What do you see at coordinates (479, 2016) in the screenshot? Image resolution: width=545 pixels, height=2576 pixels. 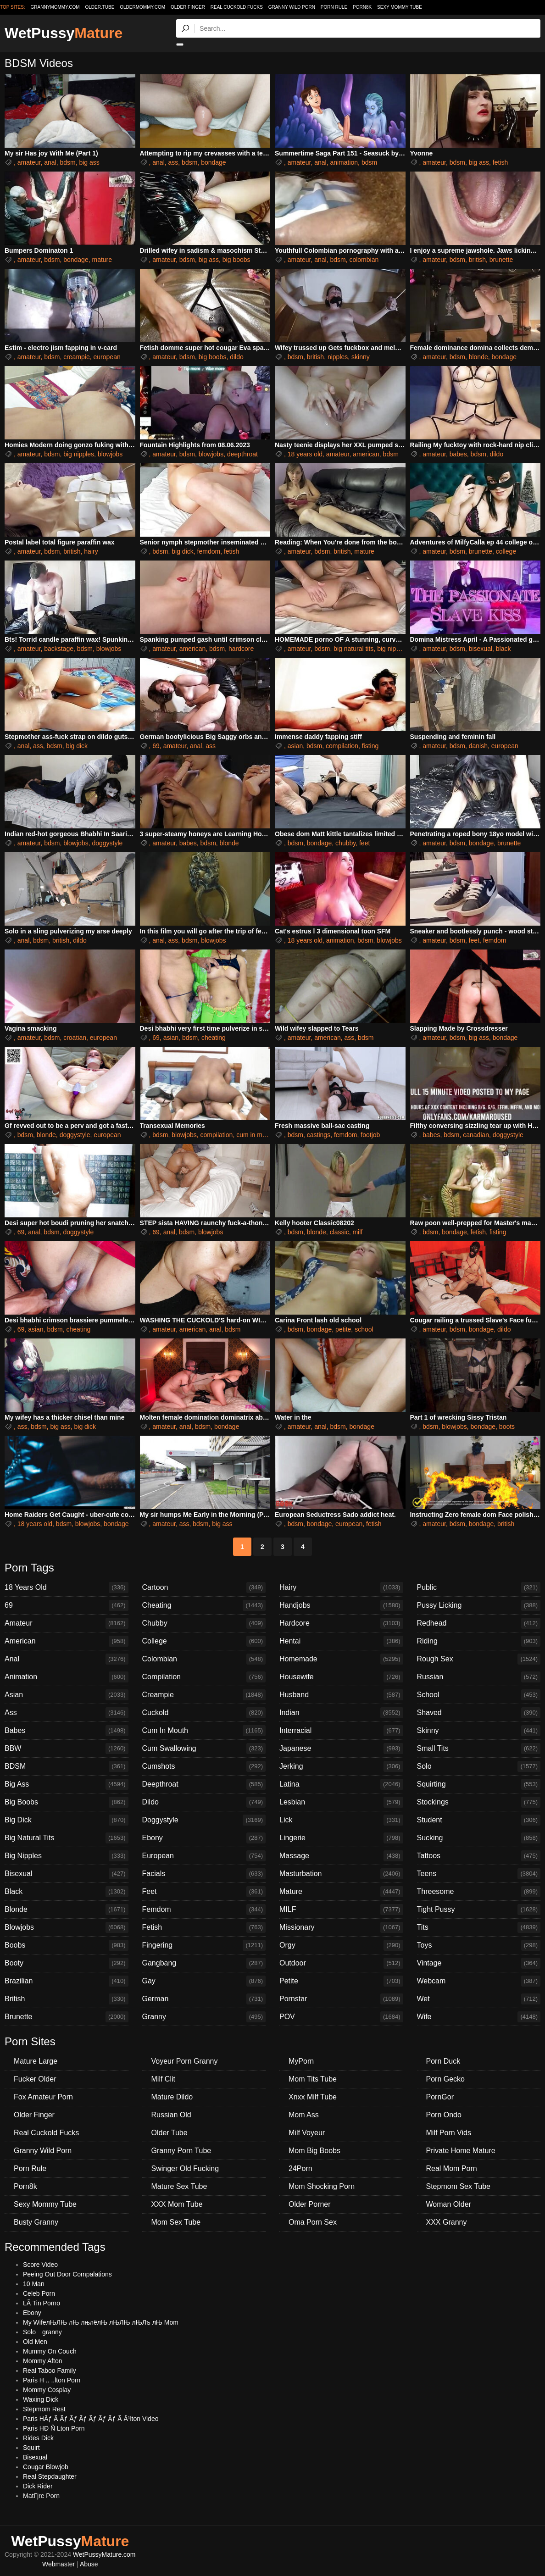 I see `Wife` at bounding box center [479, 2016].